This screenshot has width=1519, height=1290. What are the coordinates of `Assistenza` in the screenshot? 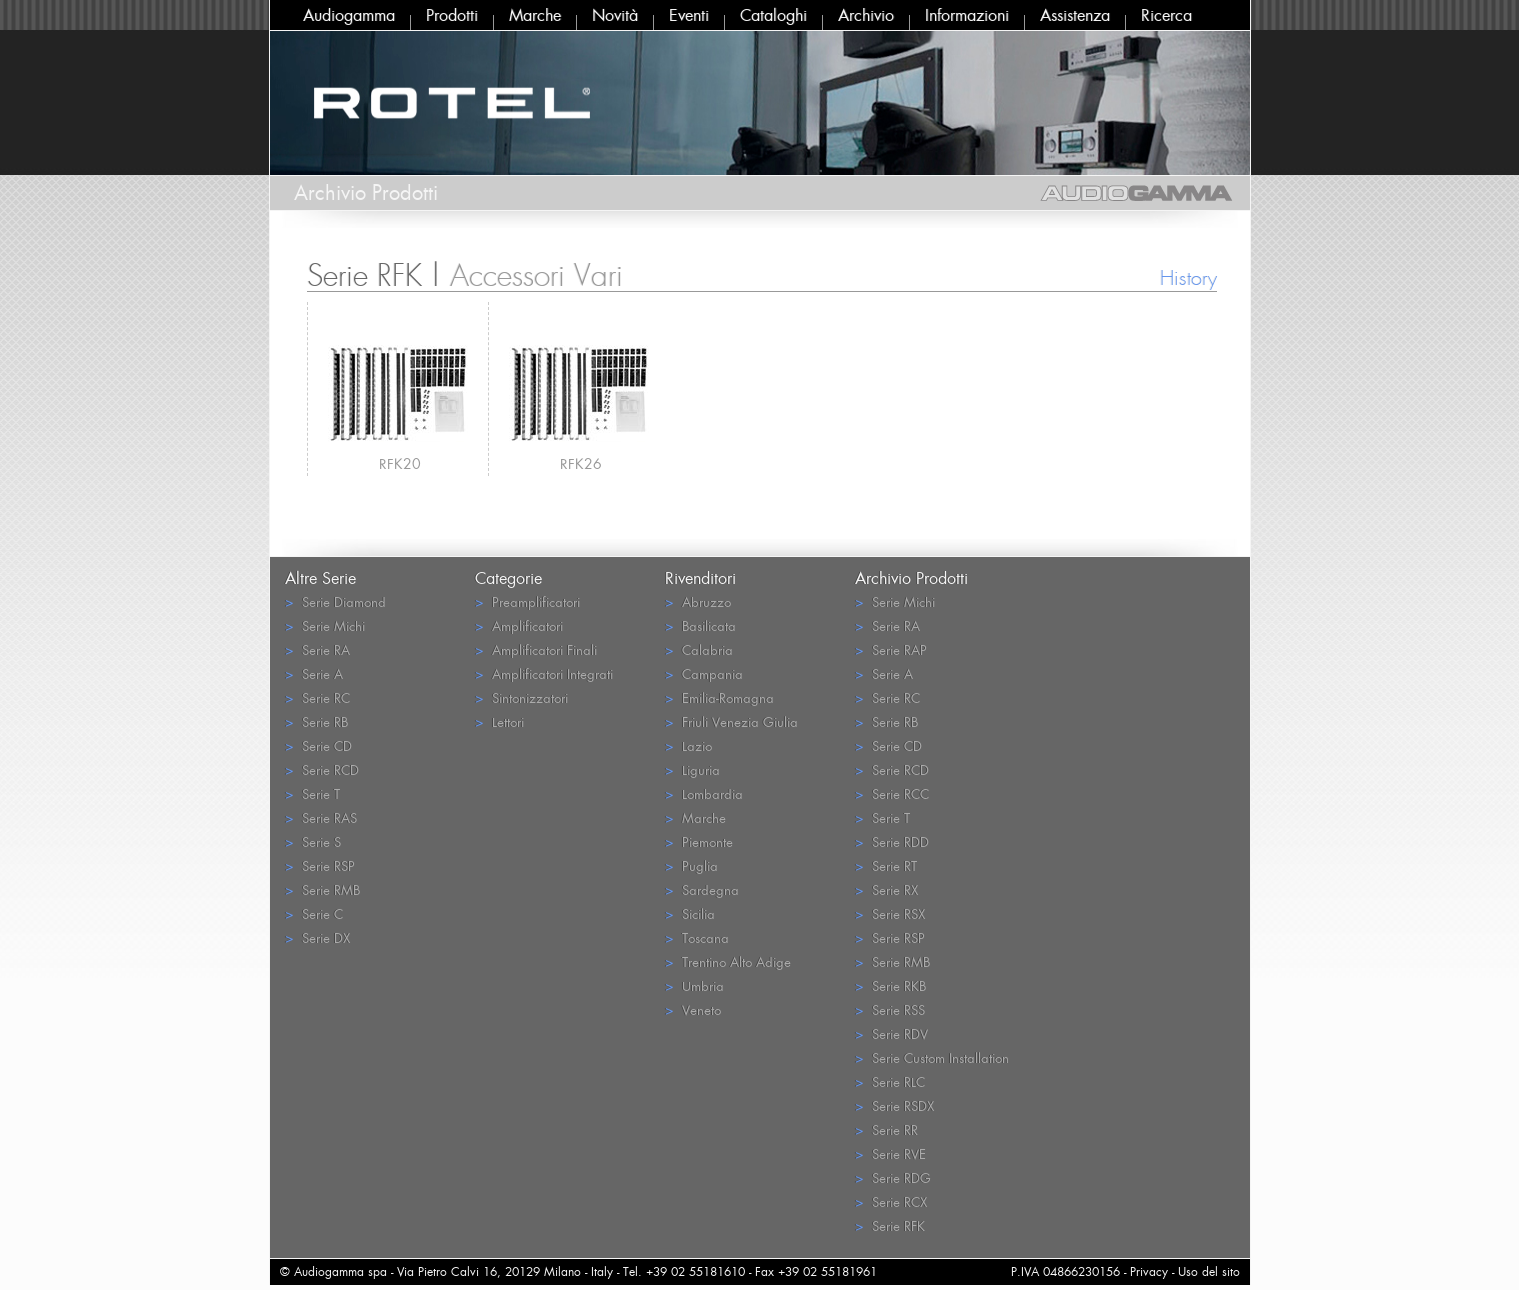 It's located at (1075, 15).